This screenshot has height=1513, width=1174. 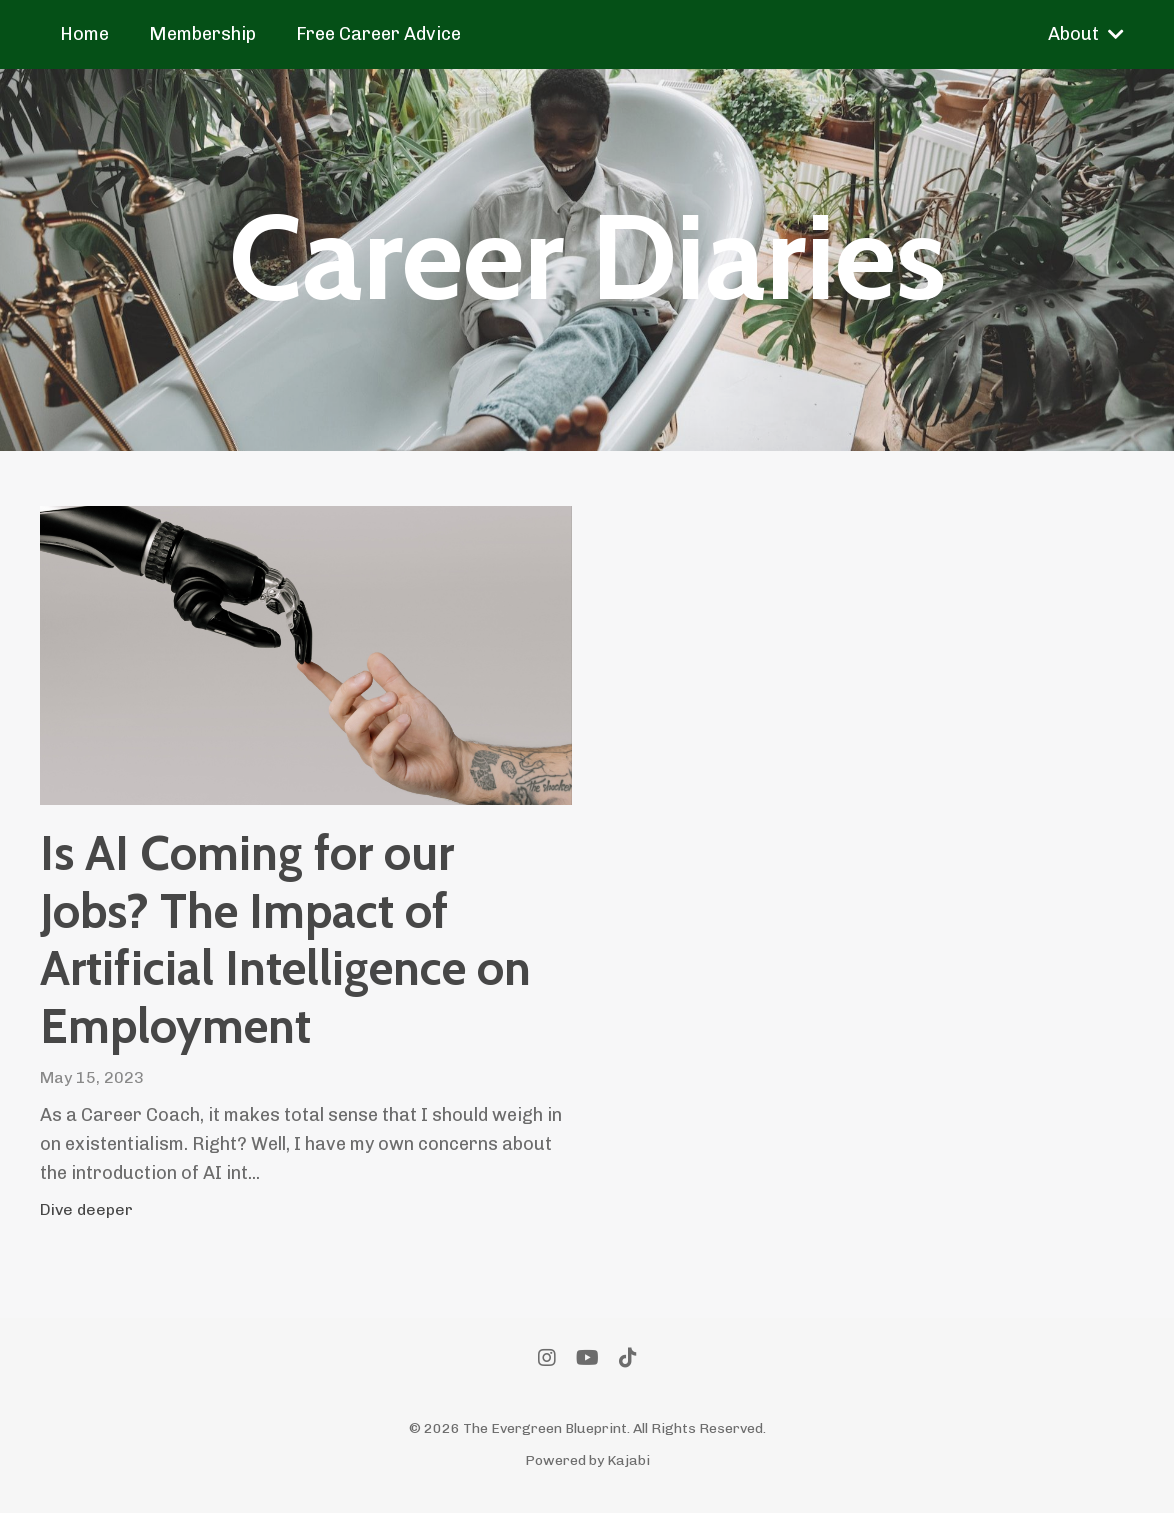 I want to click on Free Career Advice, so click(x=378, y=34).